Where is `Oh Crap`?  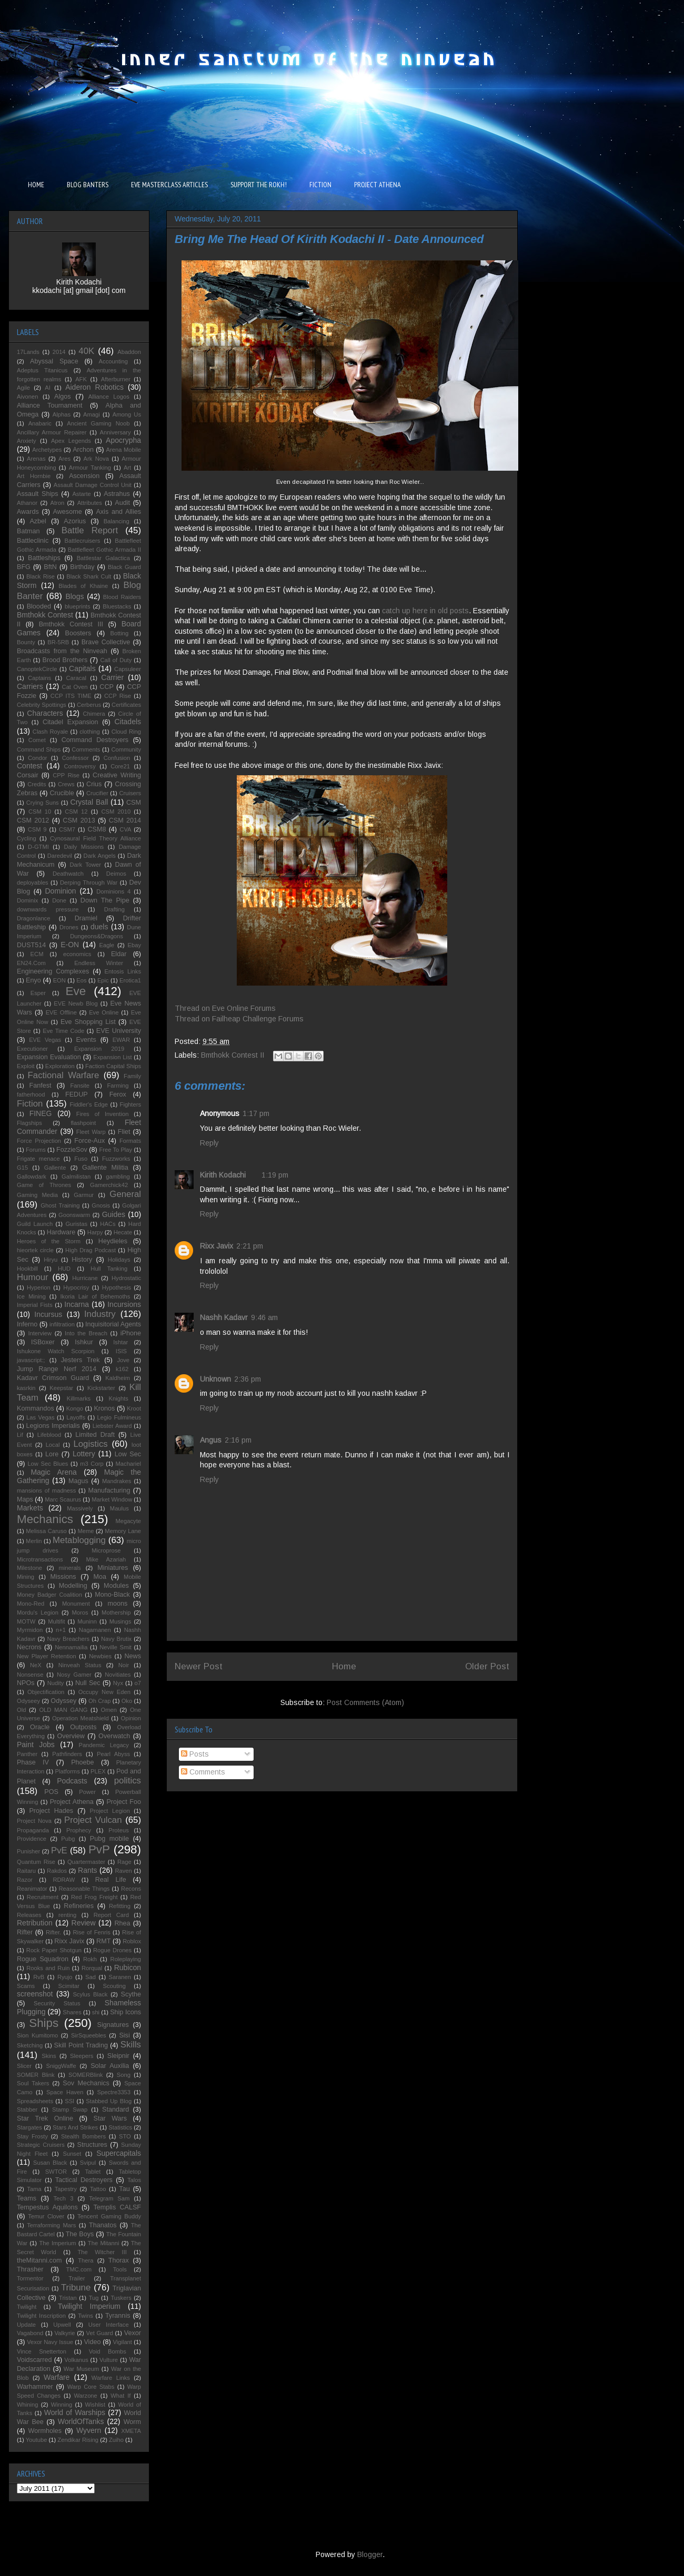 Oh Crap is located at coordinates (99, 1701).